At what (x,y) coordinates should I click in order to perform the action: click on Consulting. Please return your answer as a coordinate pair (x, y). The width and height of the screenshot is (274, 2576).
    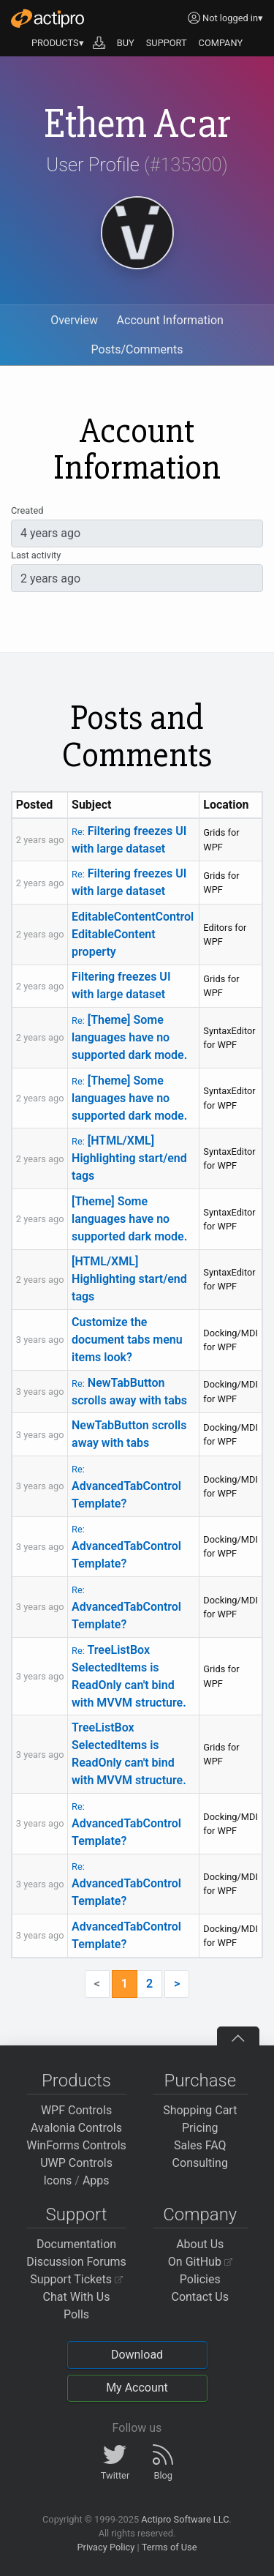
    Looking at the image, I should click on (200, 2163).